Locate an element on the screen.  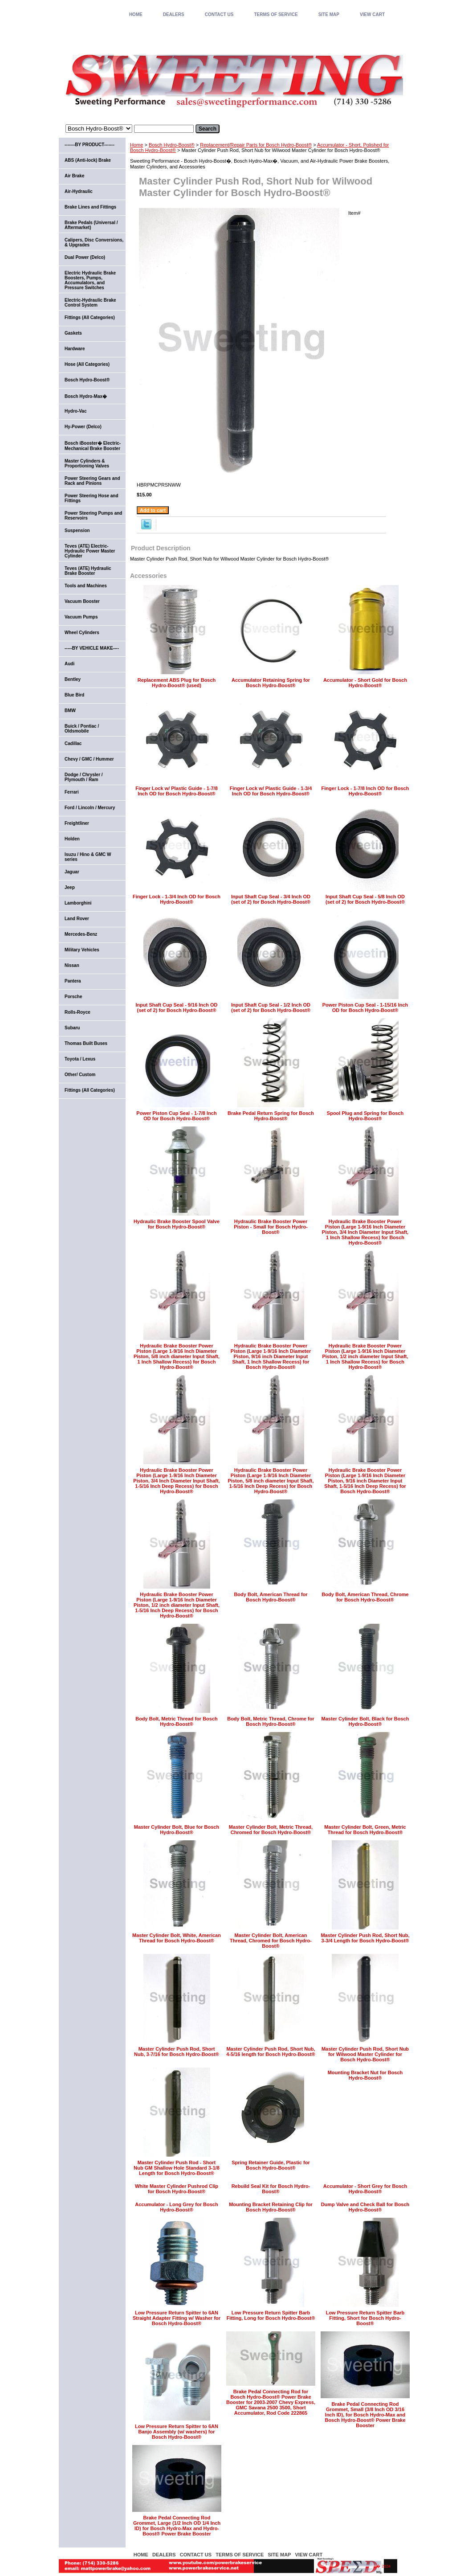
Power Piston Cup Seal - 1-7/8 Inch OD for Bosch Hydro-Boost® is located at coordinates (176, 1115).